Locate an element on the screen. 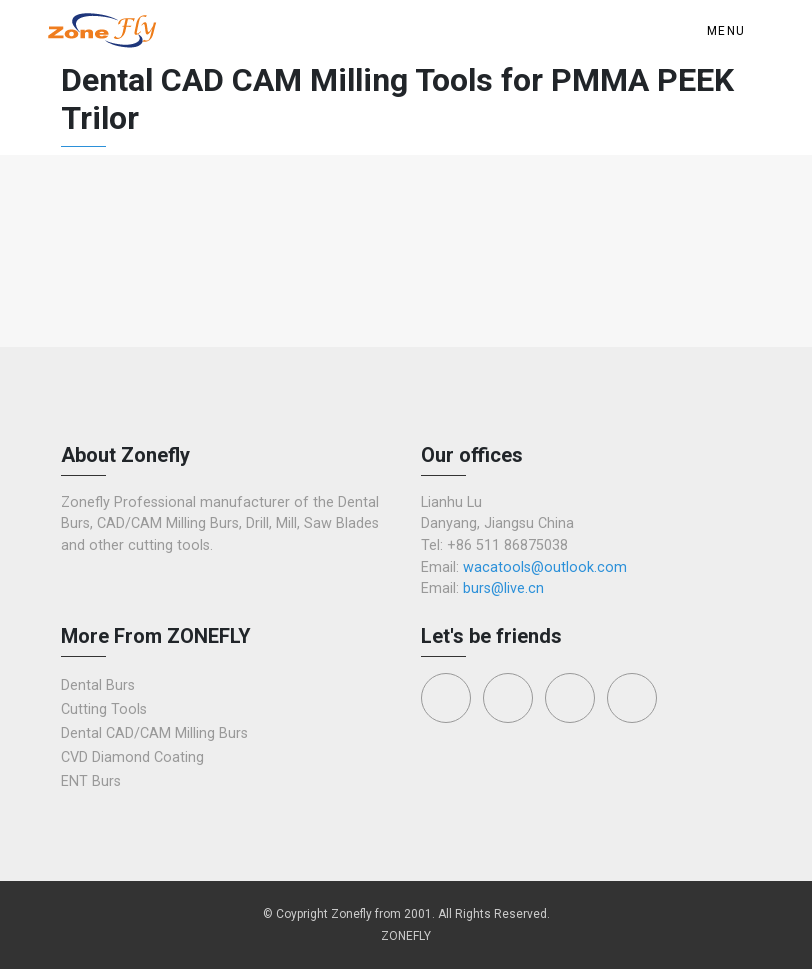  wacatools@outlook.com is located at coordinates (545, 567).